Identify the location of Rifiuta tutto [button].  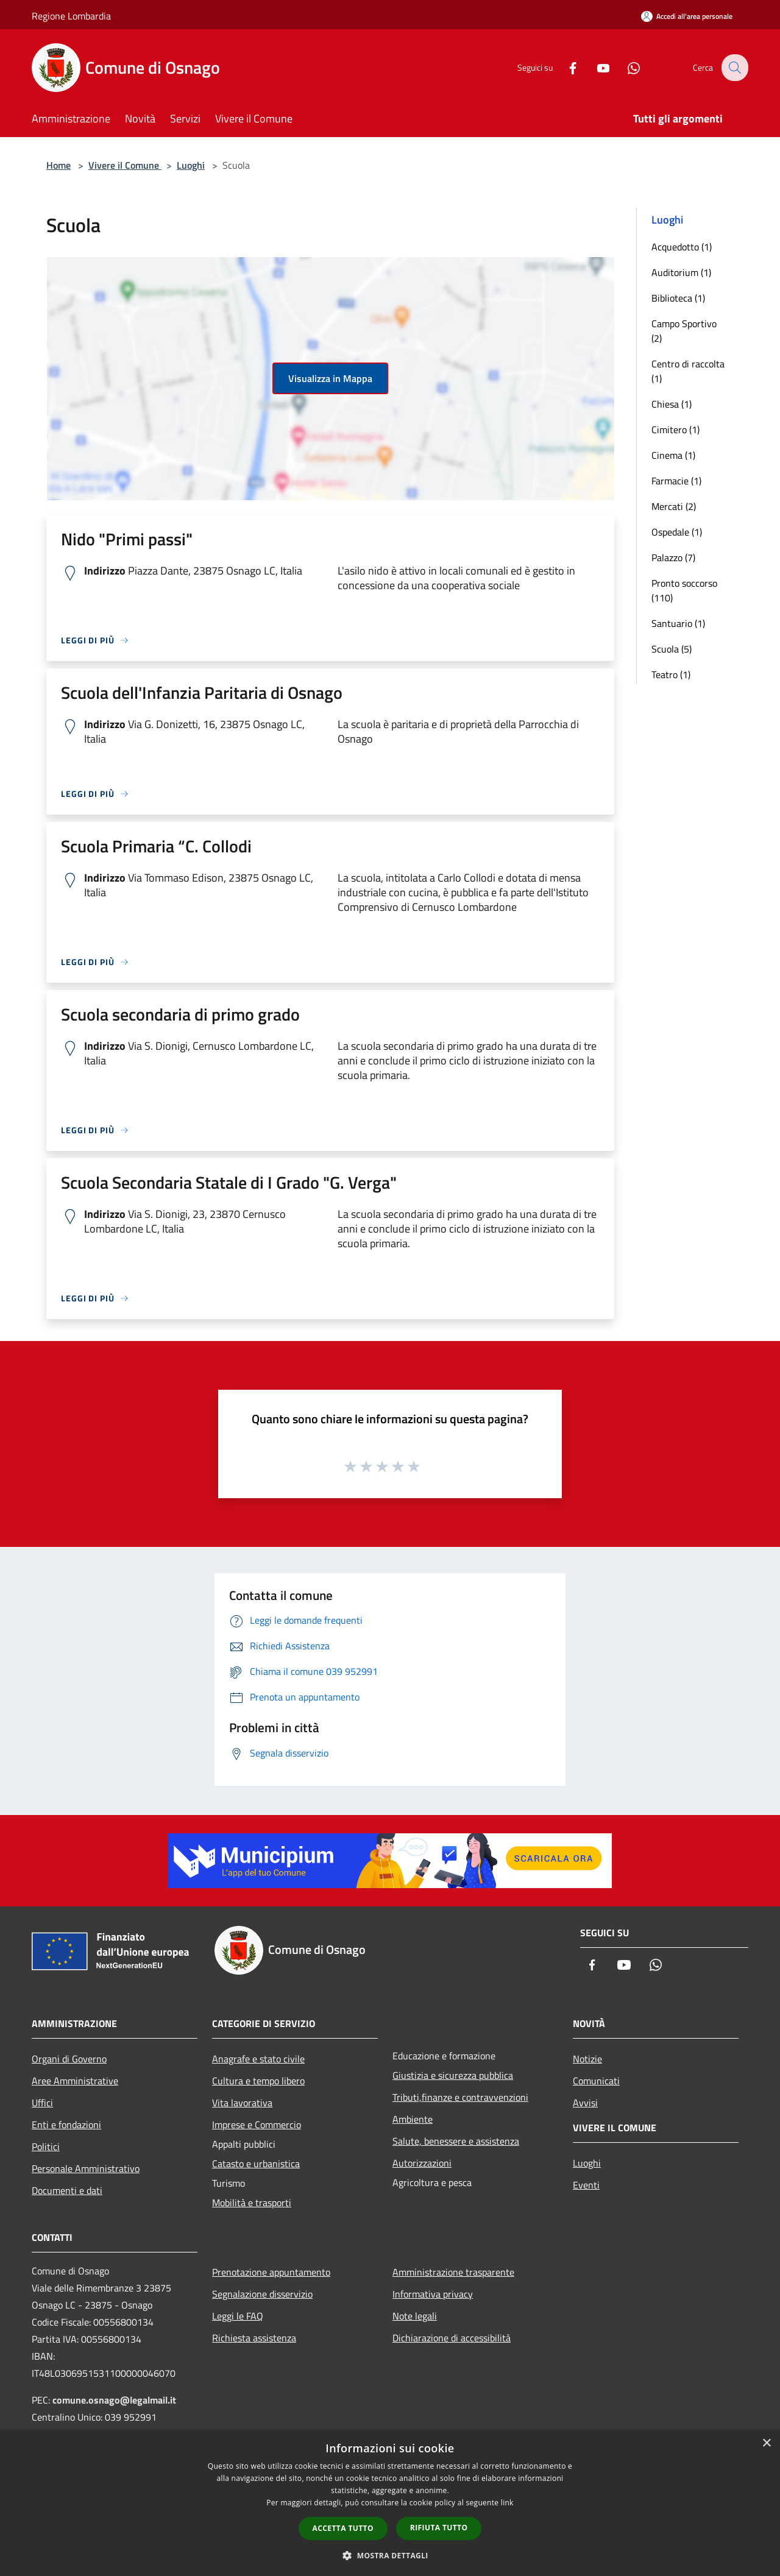
(439, 2527).